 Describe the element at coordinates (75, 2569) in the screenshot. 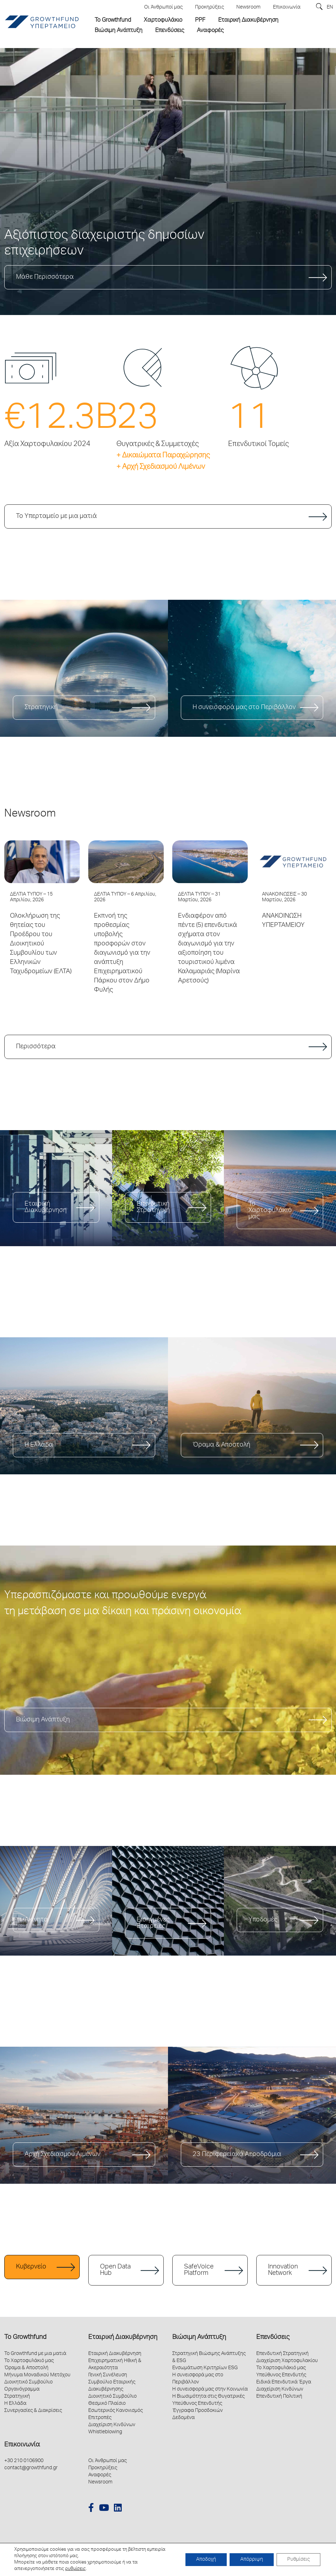

I see `ρυθμίσεις` at that location.